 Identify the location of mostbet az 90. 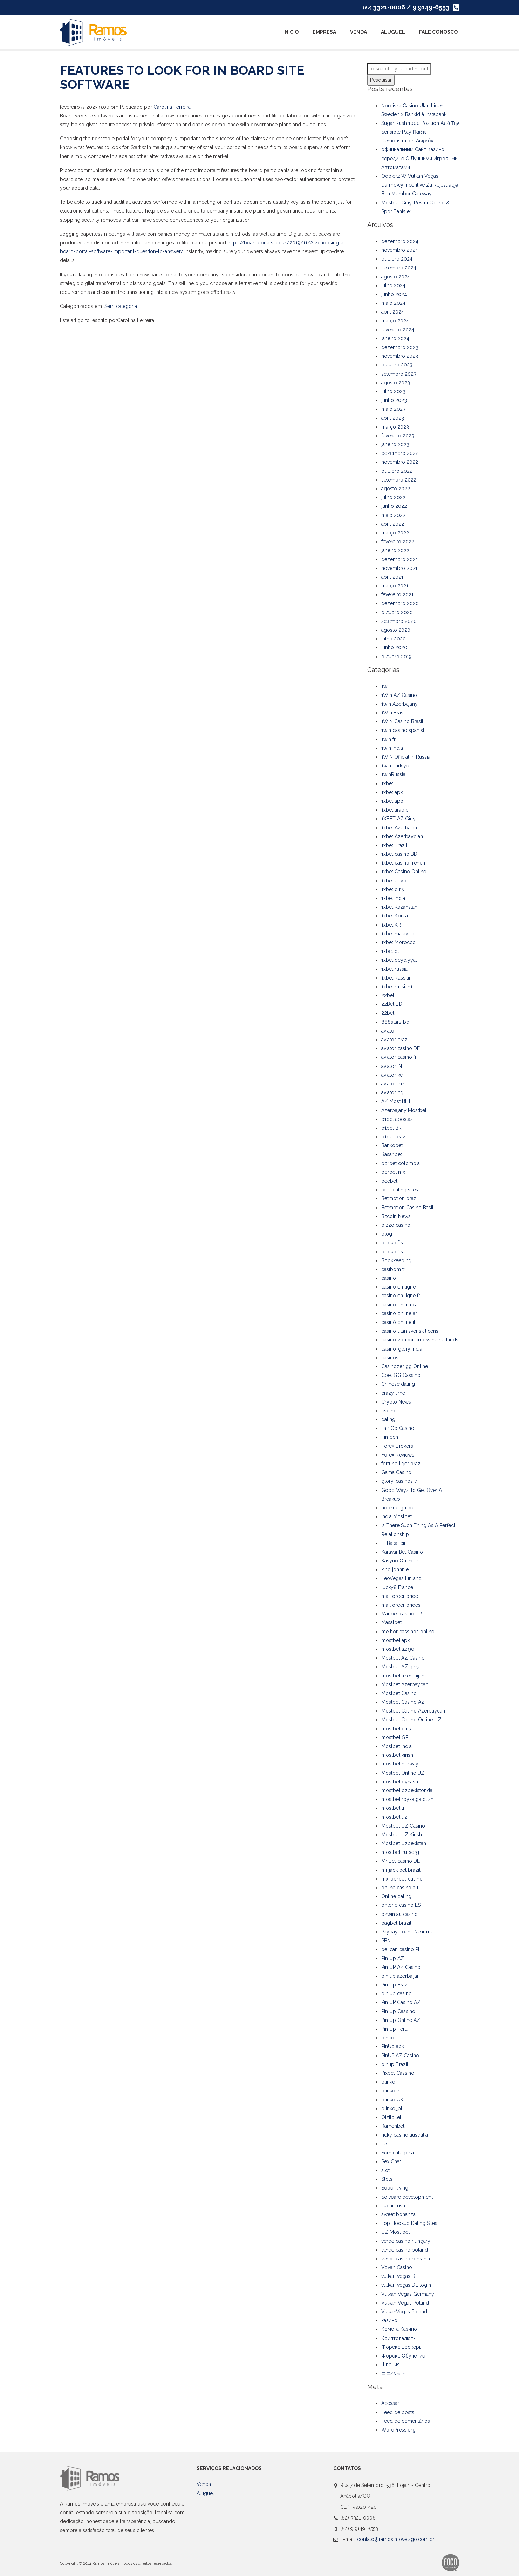
(397, 1649).